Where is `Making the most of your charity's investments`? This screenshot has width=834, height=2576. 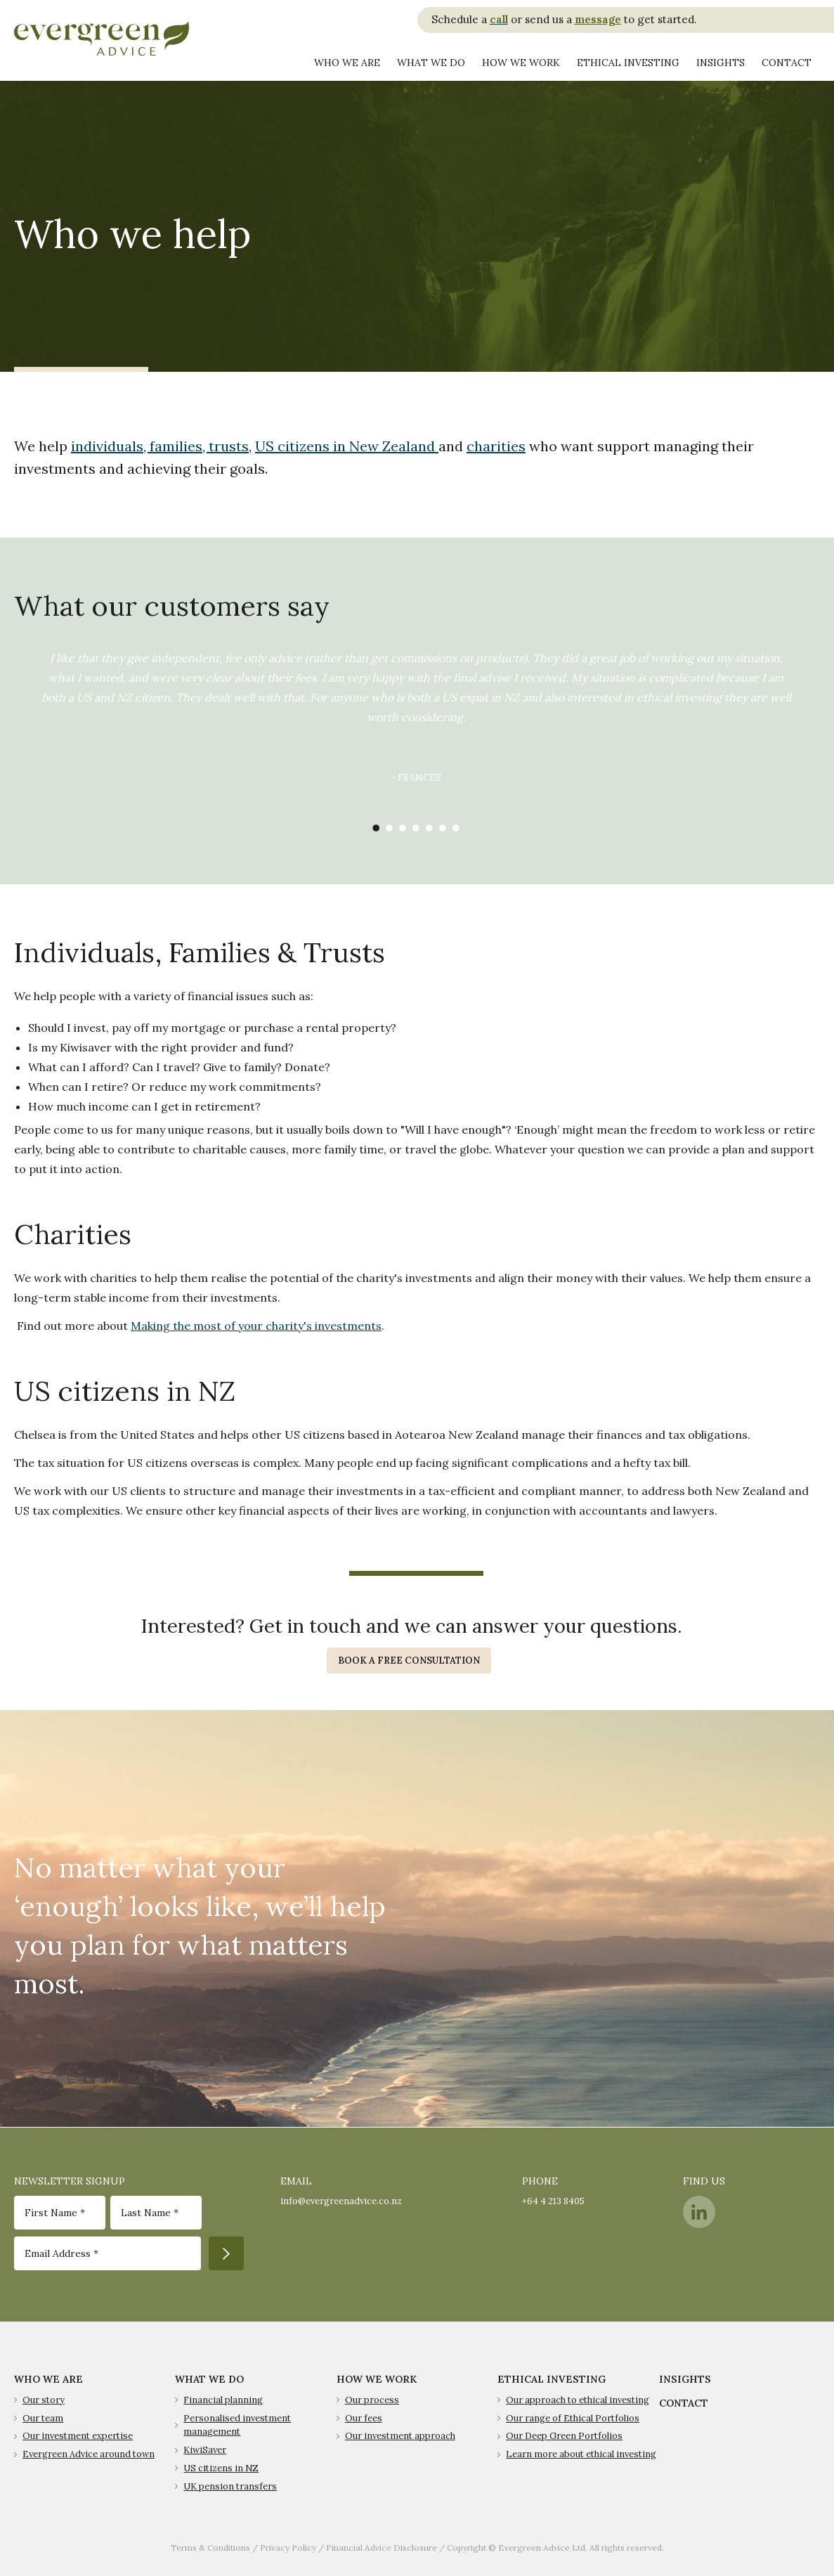 Making the most of your charity's investments is located at coordinates (256, 1326).